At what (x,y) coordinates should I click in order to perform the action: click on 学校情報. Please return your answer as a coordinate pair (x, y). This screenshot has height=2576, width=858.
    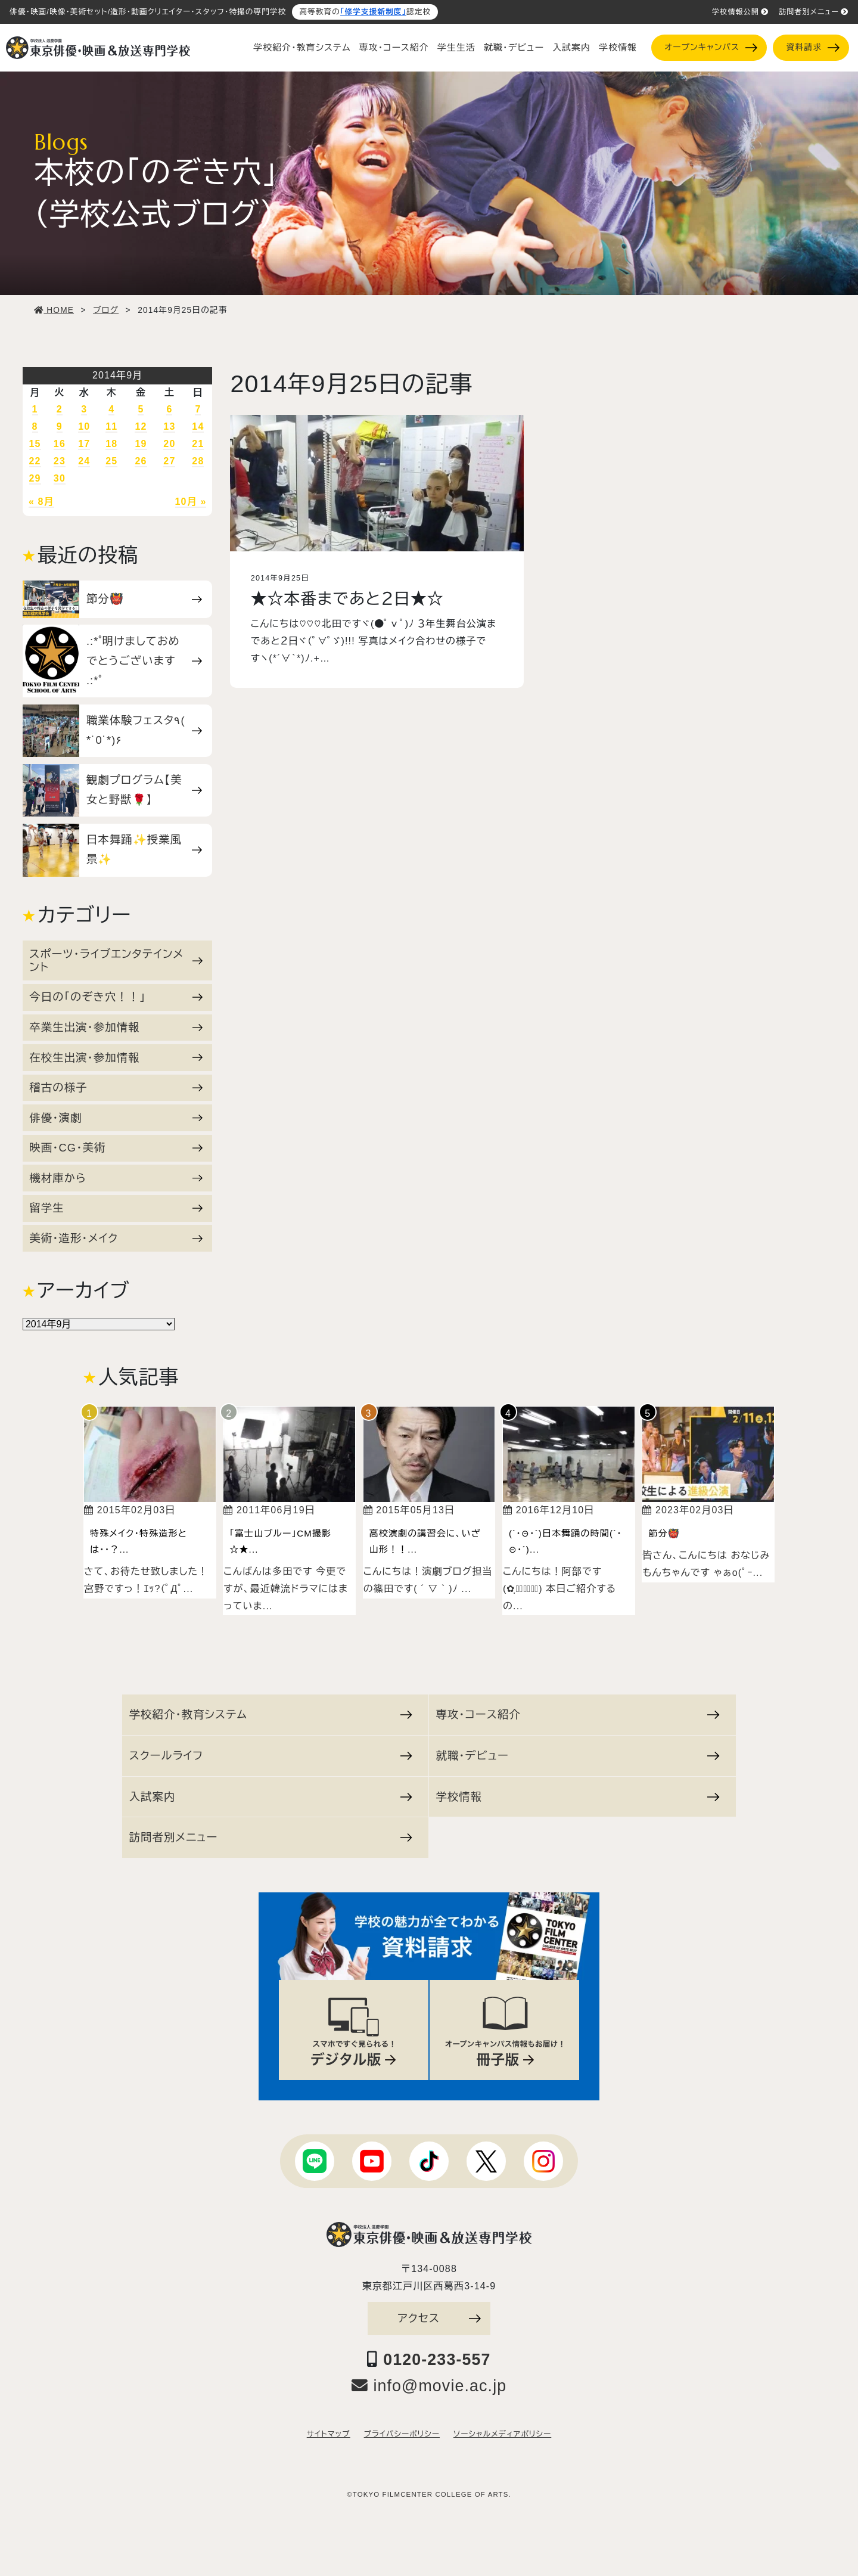
    Looking at the image, I should click on (618, 47).